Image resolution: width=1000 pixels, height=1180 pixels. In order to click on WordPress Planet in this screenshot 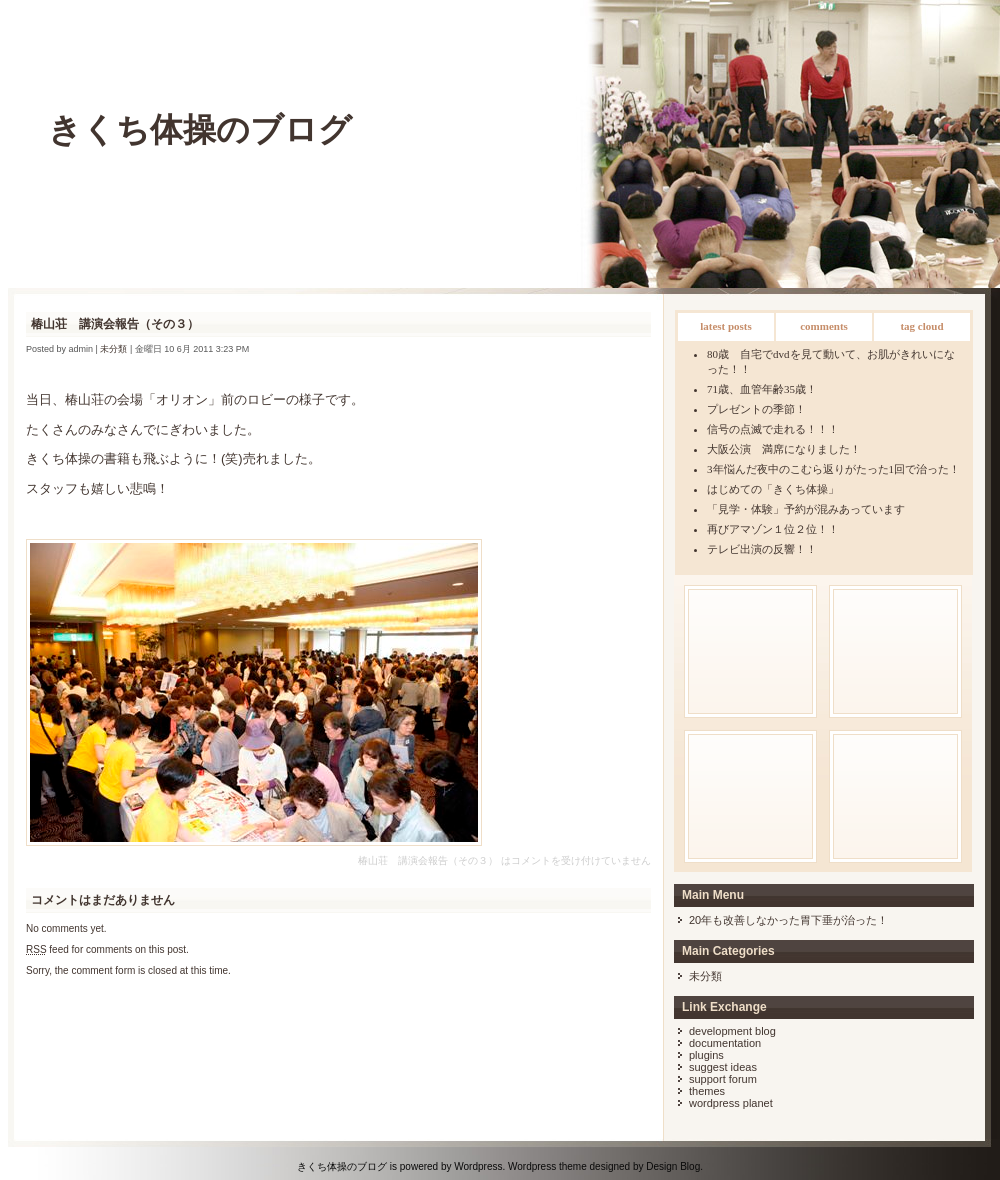, I will do `click(731, 1103)`.